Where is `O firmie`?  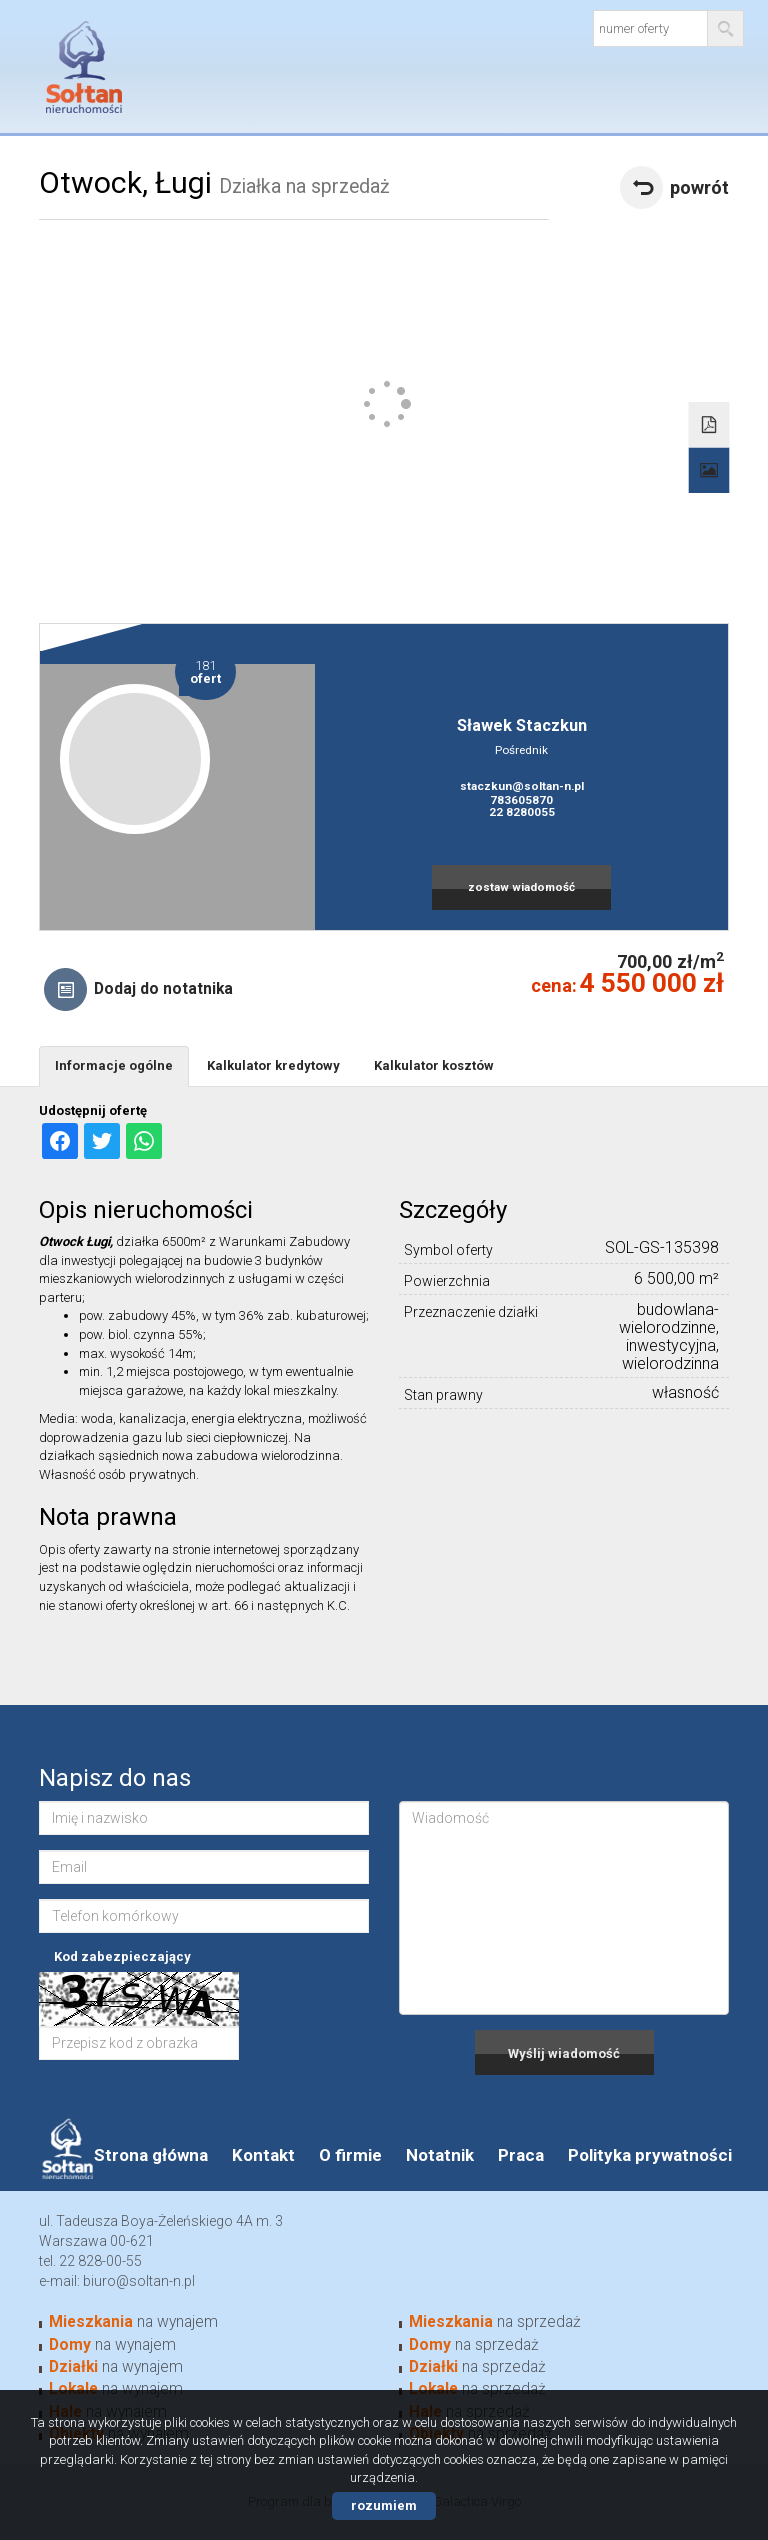 O firmie is located at coordinates (350, 2155).